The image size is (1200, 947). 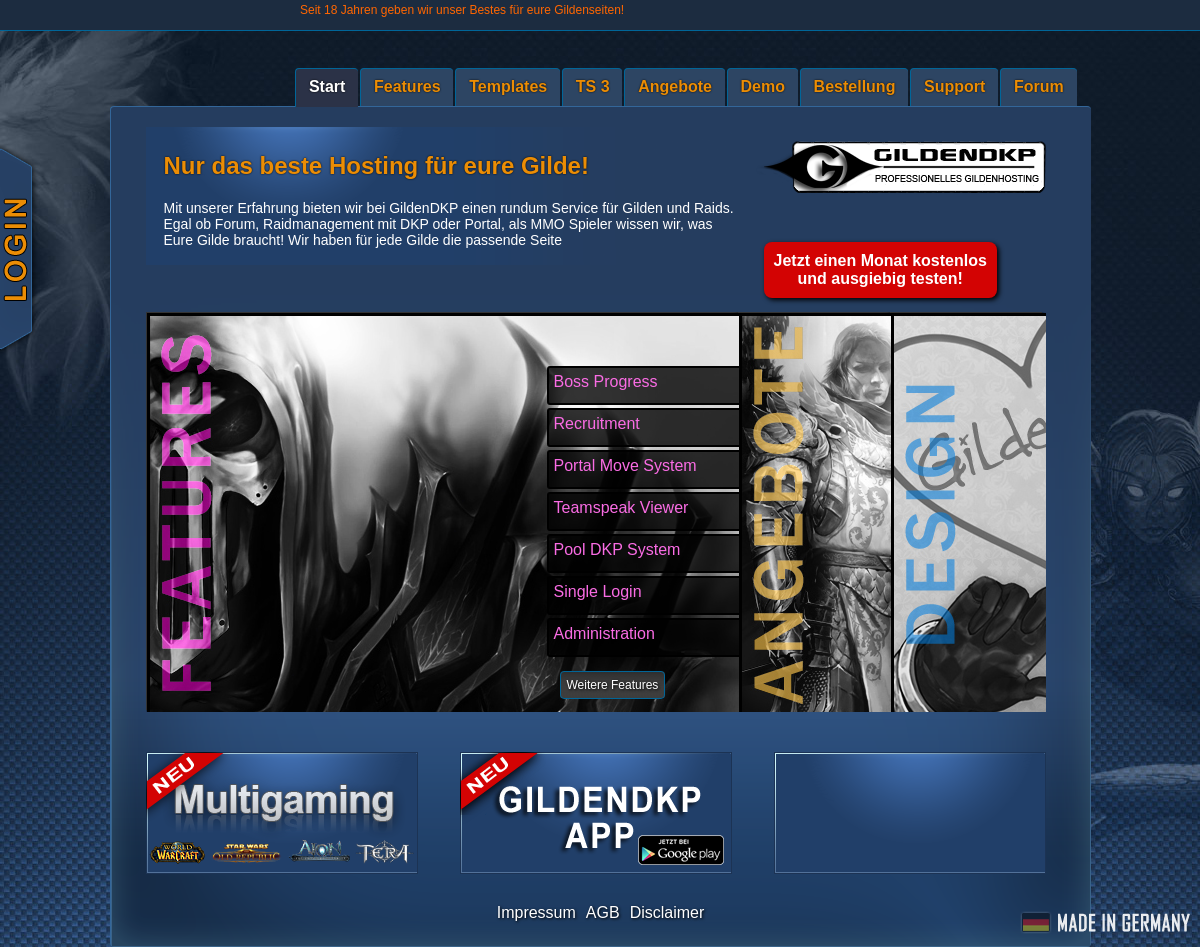 I want to click on Templates, so click(x=508, y=86).